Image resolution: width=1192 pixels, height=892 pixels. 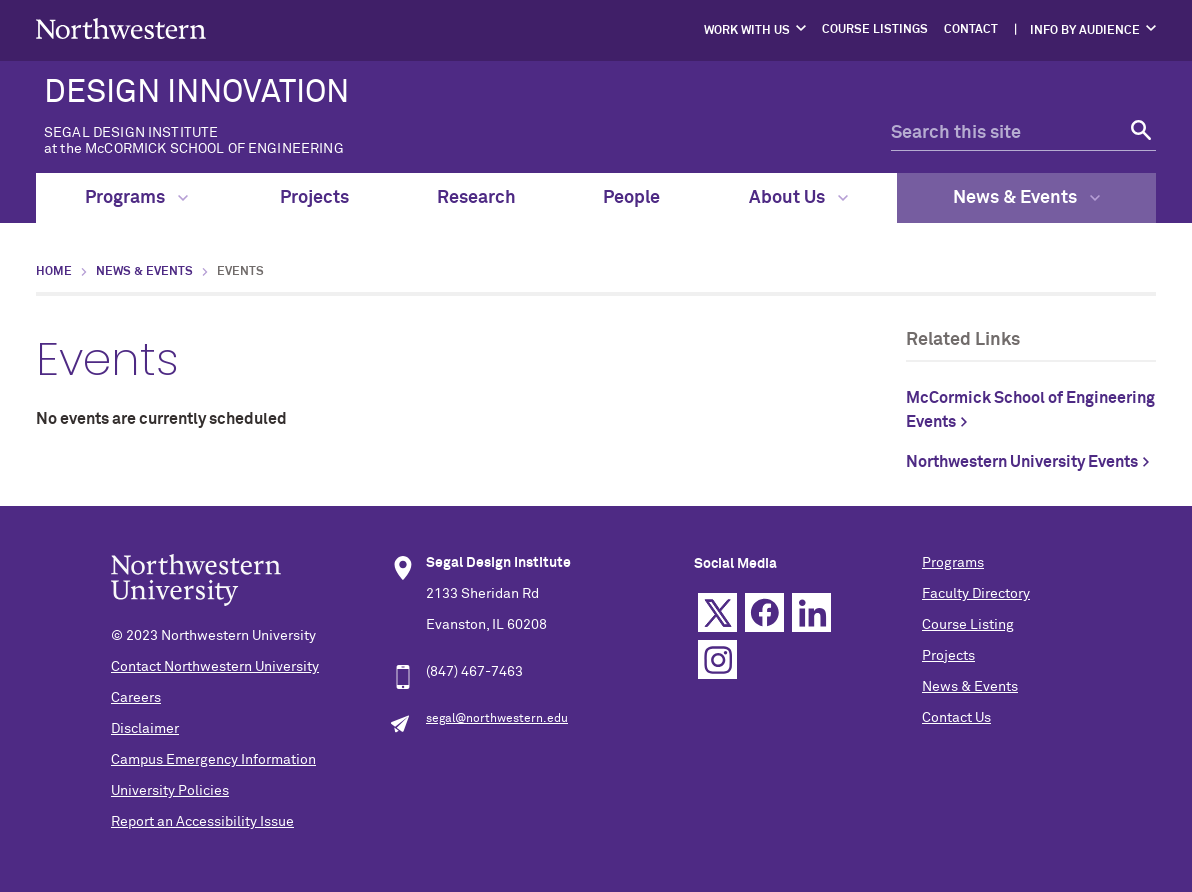 I want to click on Disclaimer, so click(x=145, y=729).